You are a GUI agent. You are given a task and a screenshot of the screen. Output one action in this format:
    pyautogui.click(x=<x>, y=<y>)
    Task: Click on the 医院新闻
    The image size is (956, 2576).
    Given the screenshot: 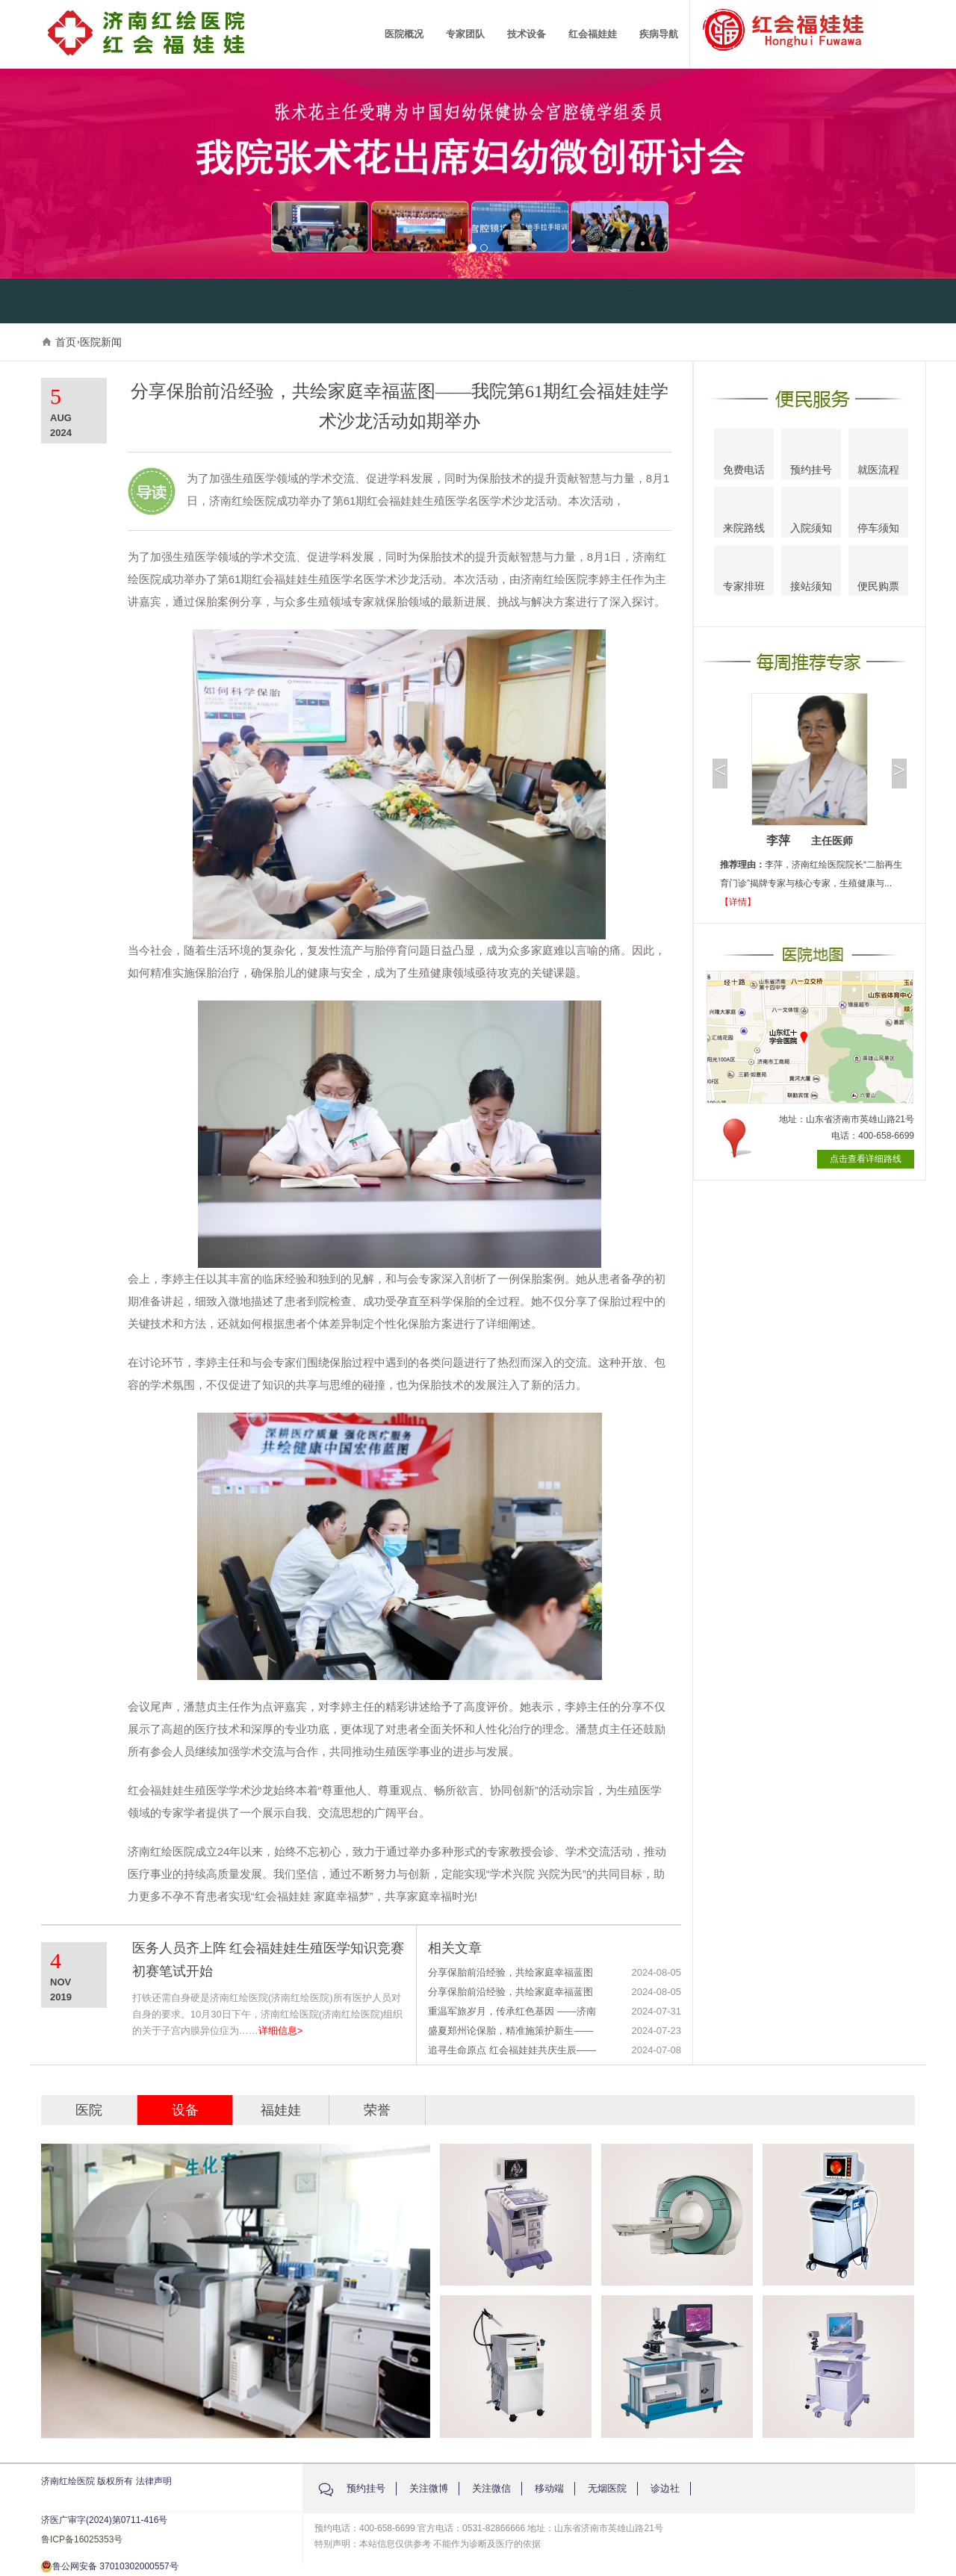 What is the action you would take?
    pyautogui.click(x=101, y=342)
    